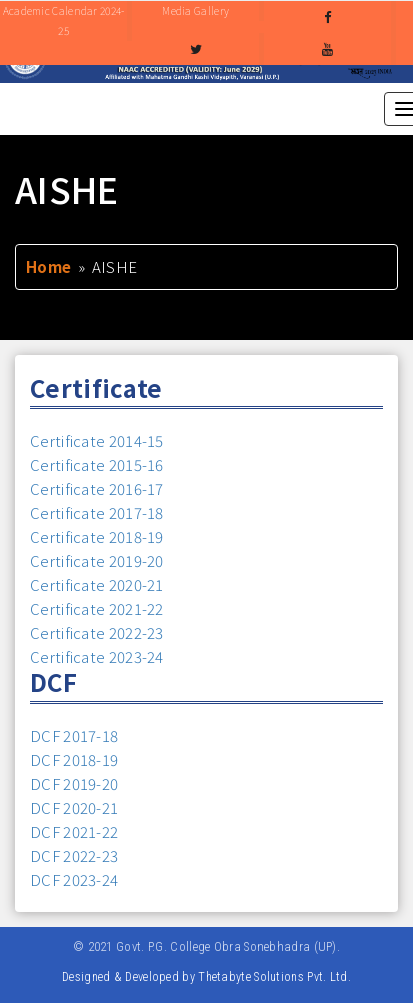  Describe the element at coordinates (74, 783) in the screenshot. I see `DCF 2019-20` at that location.